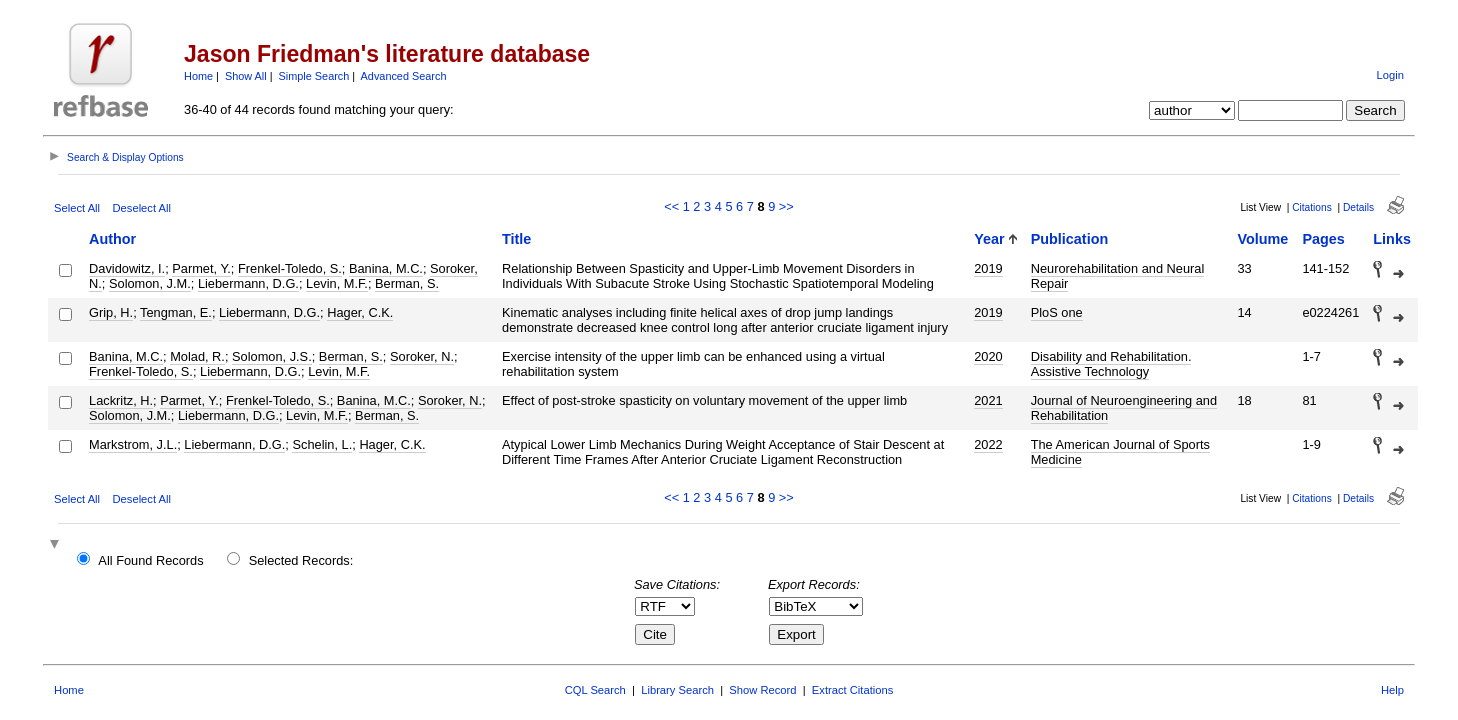  I want to click on Library Search, so click(677, 690).